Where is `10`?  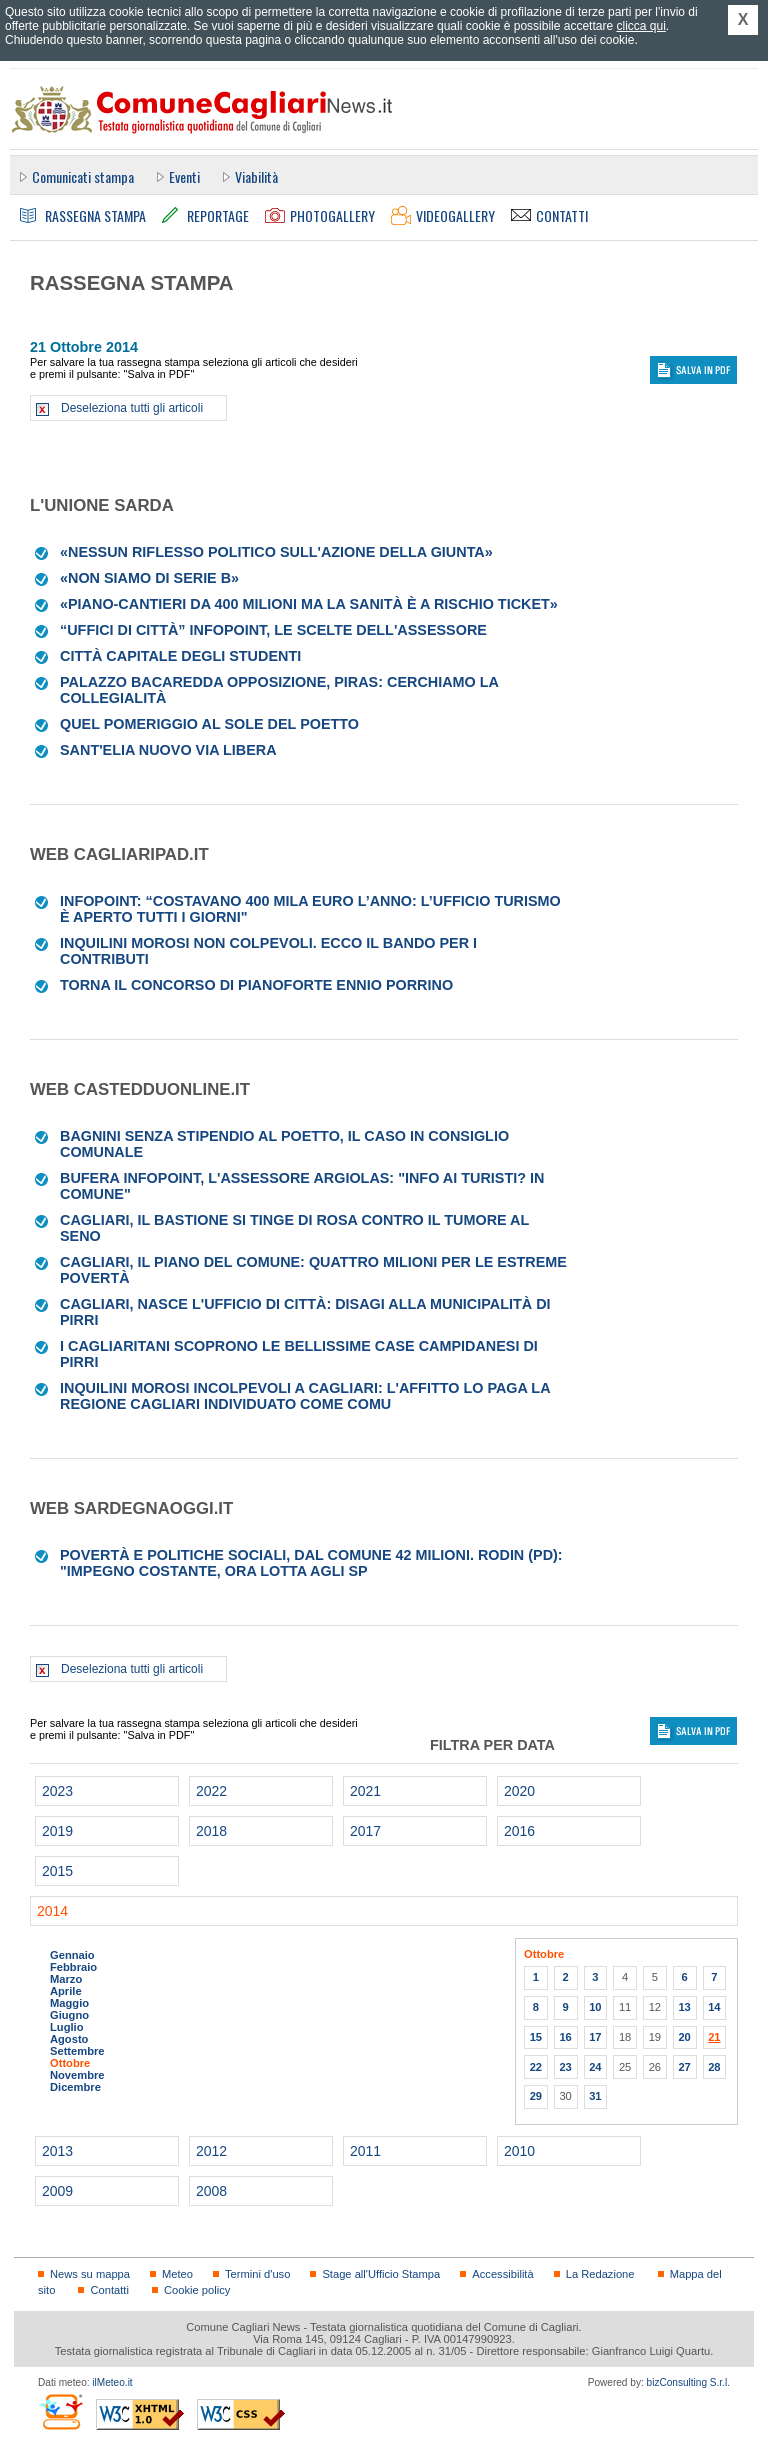
10 is located at coordinates (595, 2007).